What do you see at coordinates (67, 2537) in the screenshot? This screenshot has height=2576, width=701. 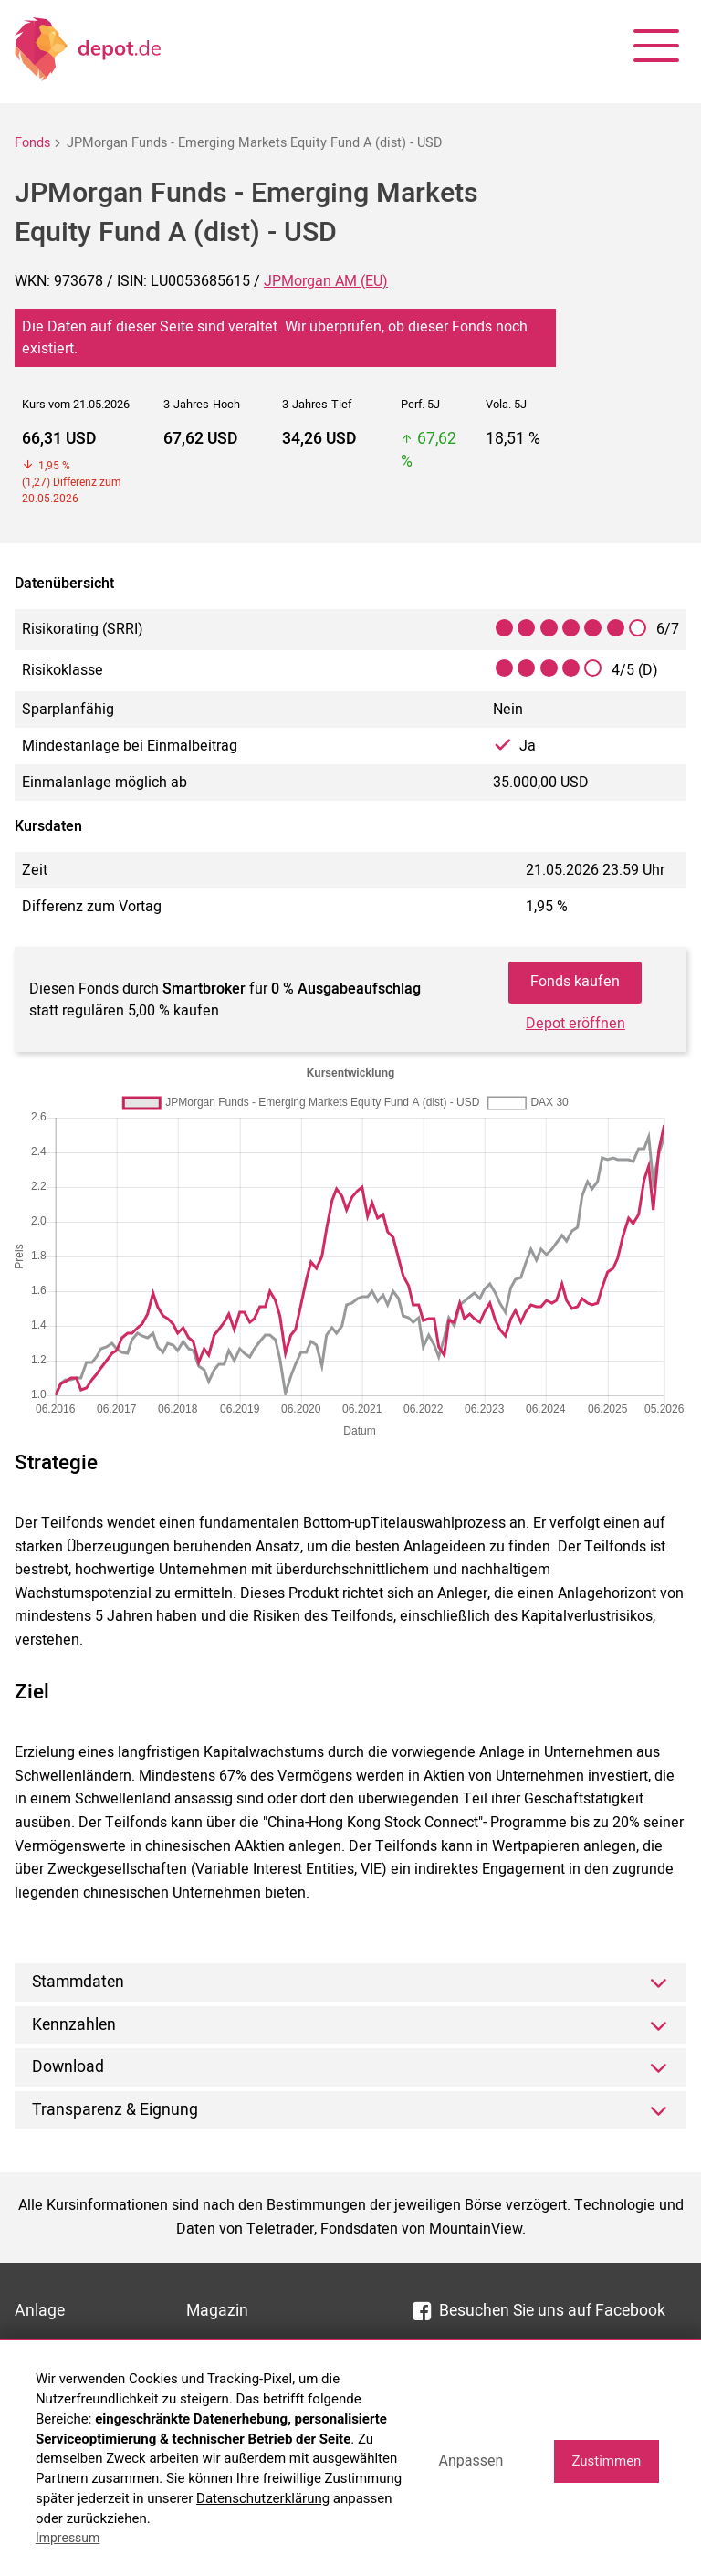 I see `Impressum` at bounding box center [67, 2537].